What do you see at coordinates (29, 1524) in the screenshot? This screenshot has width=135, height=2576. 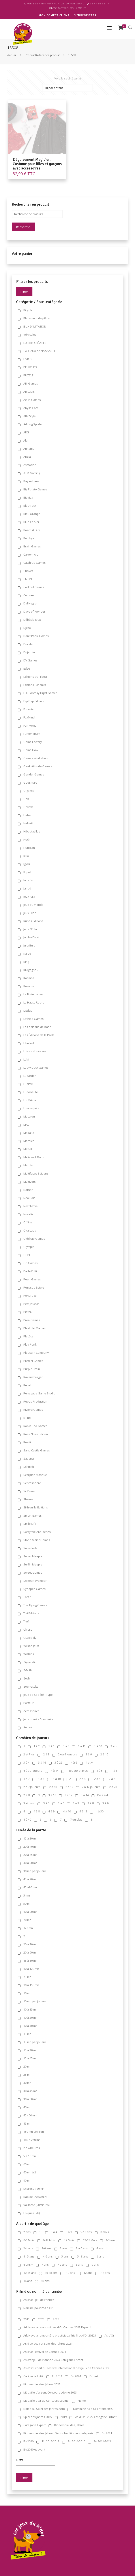 I see `Smile Life` at bounding box center [29, 1524].